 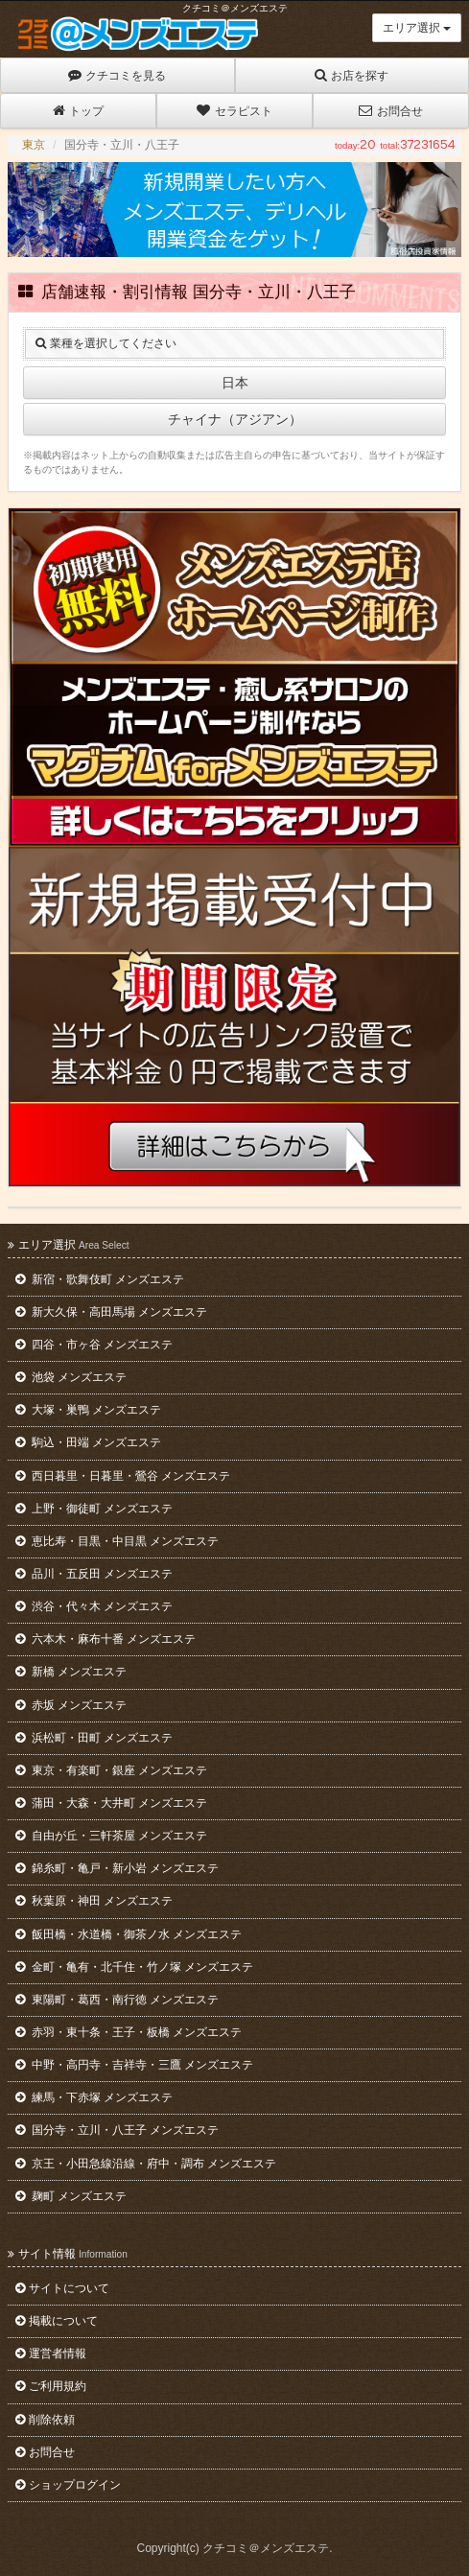 I want to click on 東京, so click(x=33, y=145).